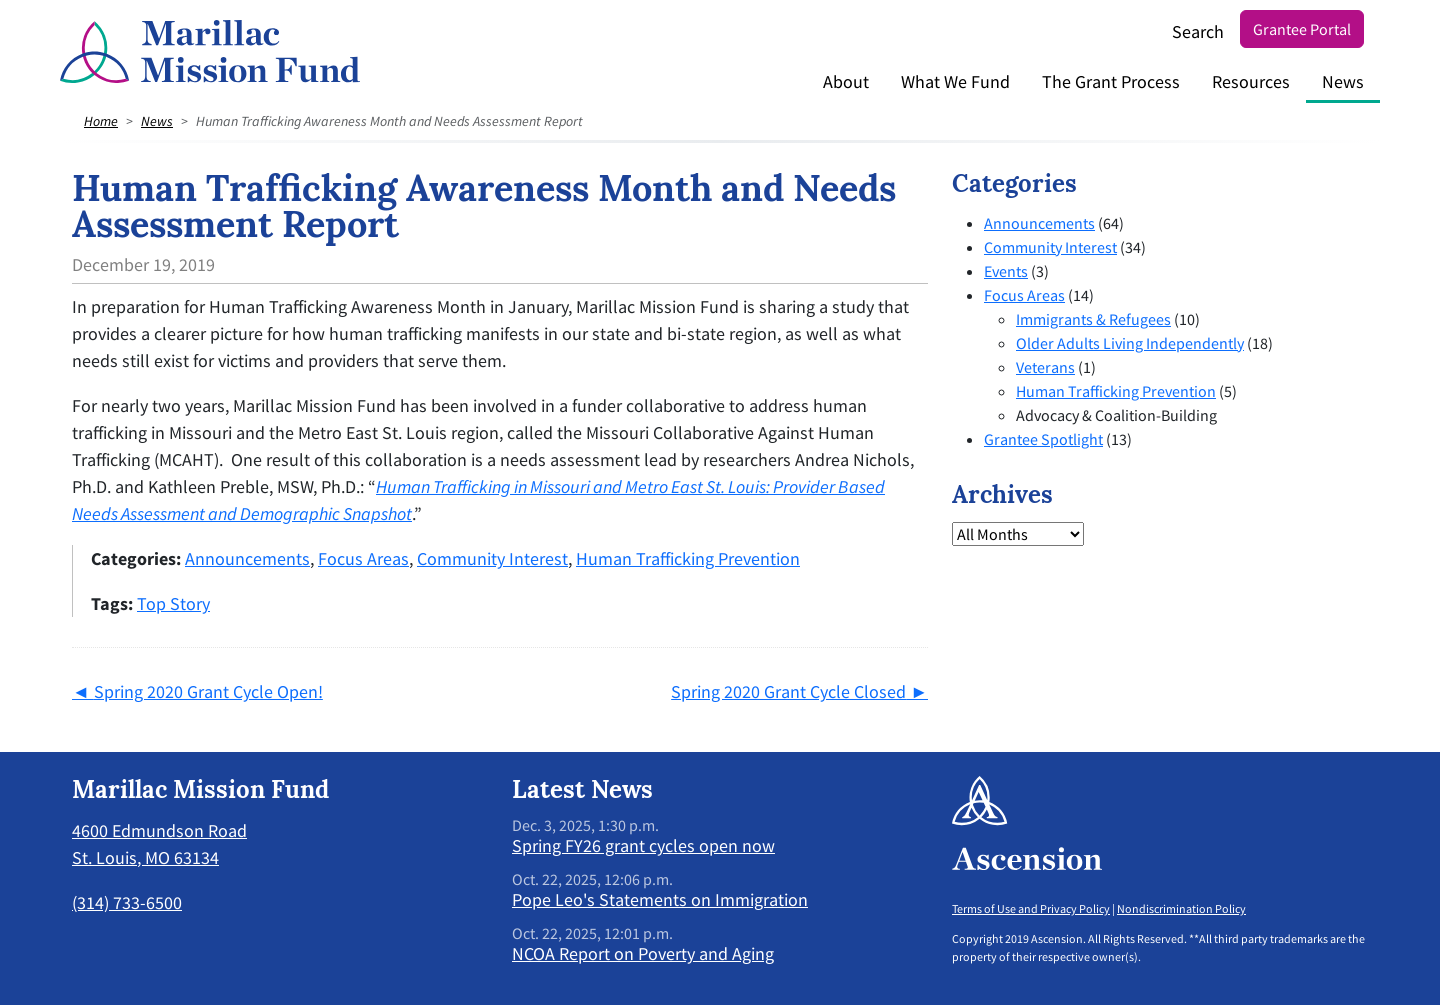 This screenshot has width=1440, height=1005. Describe the element at coordinates (955, 81) in the screenshot. I see `What We Fund` at that location.